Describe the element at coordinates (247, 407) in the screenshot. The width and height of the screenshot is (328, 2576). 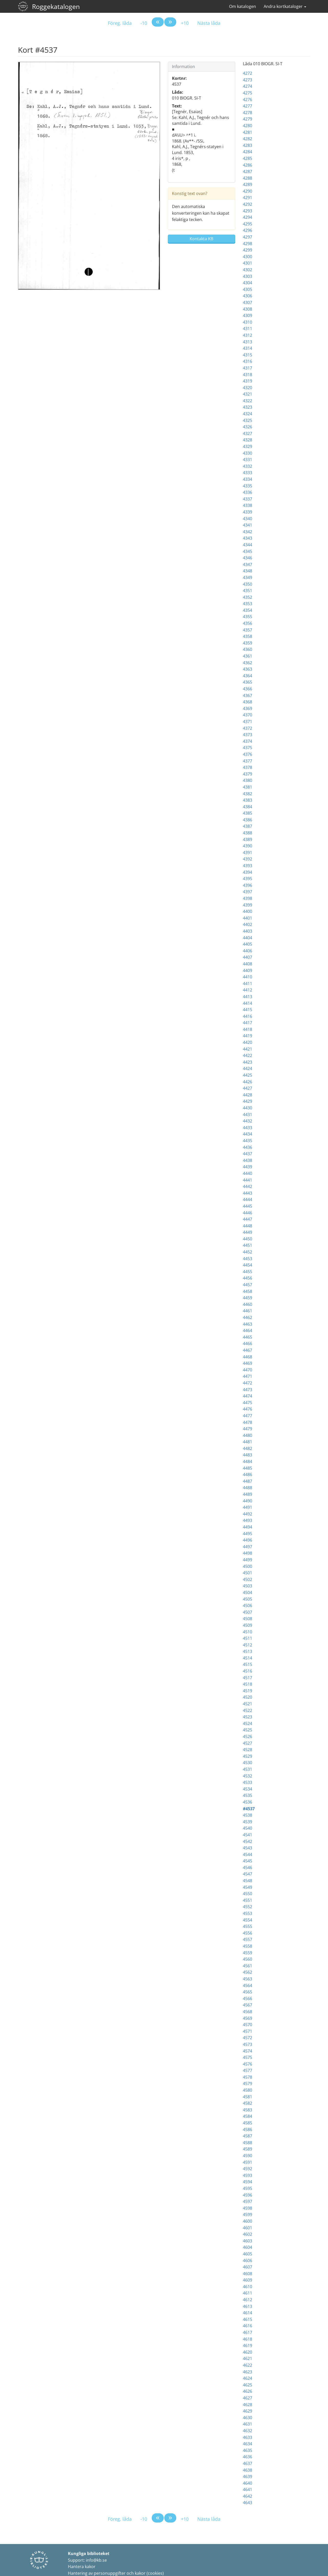
I see `4323` at that location.